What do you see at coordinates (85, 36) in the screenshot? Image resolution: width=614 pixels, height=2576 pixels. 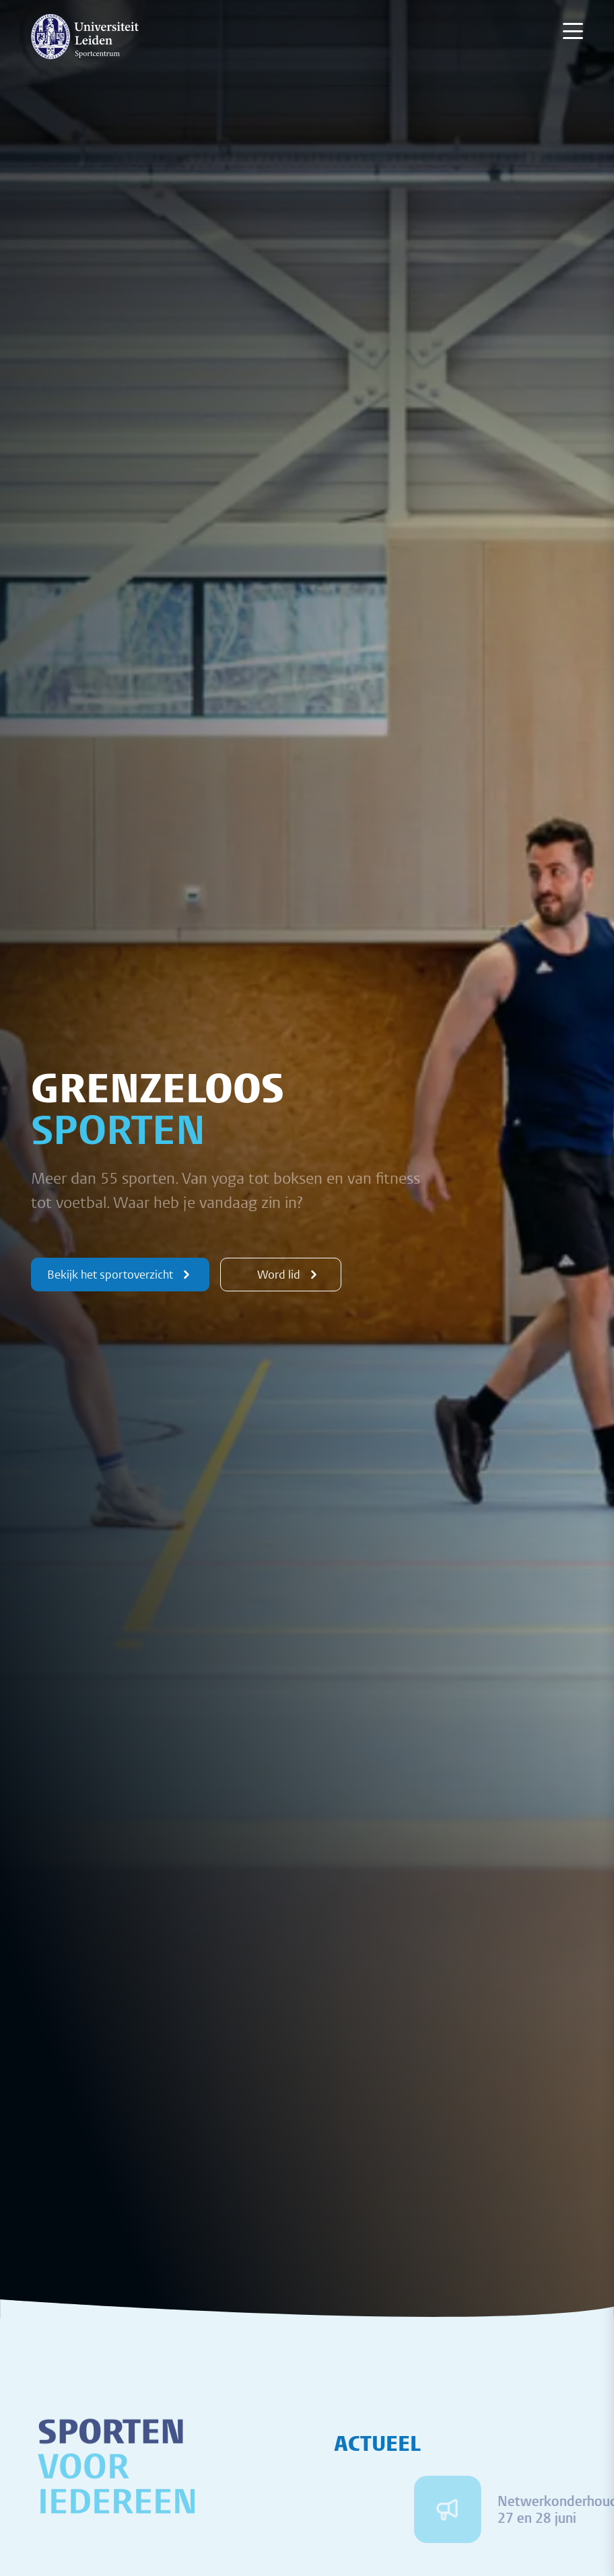 I see `[{Homepage]` at bounding box center [85, 36].